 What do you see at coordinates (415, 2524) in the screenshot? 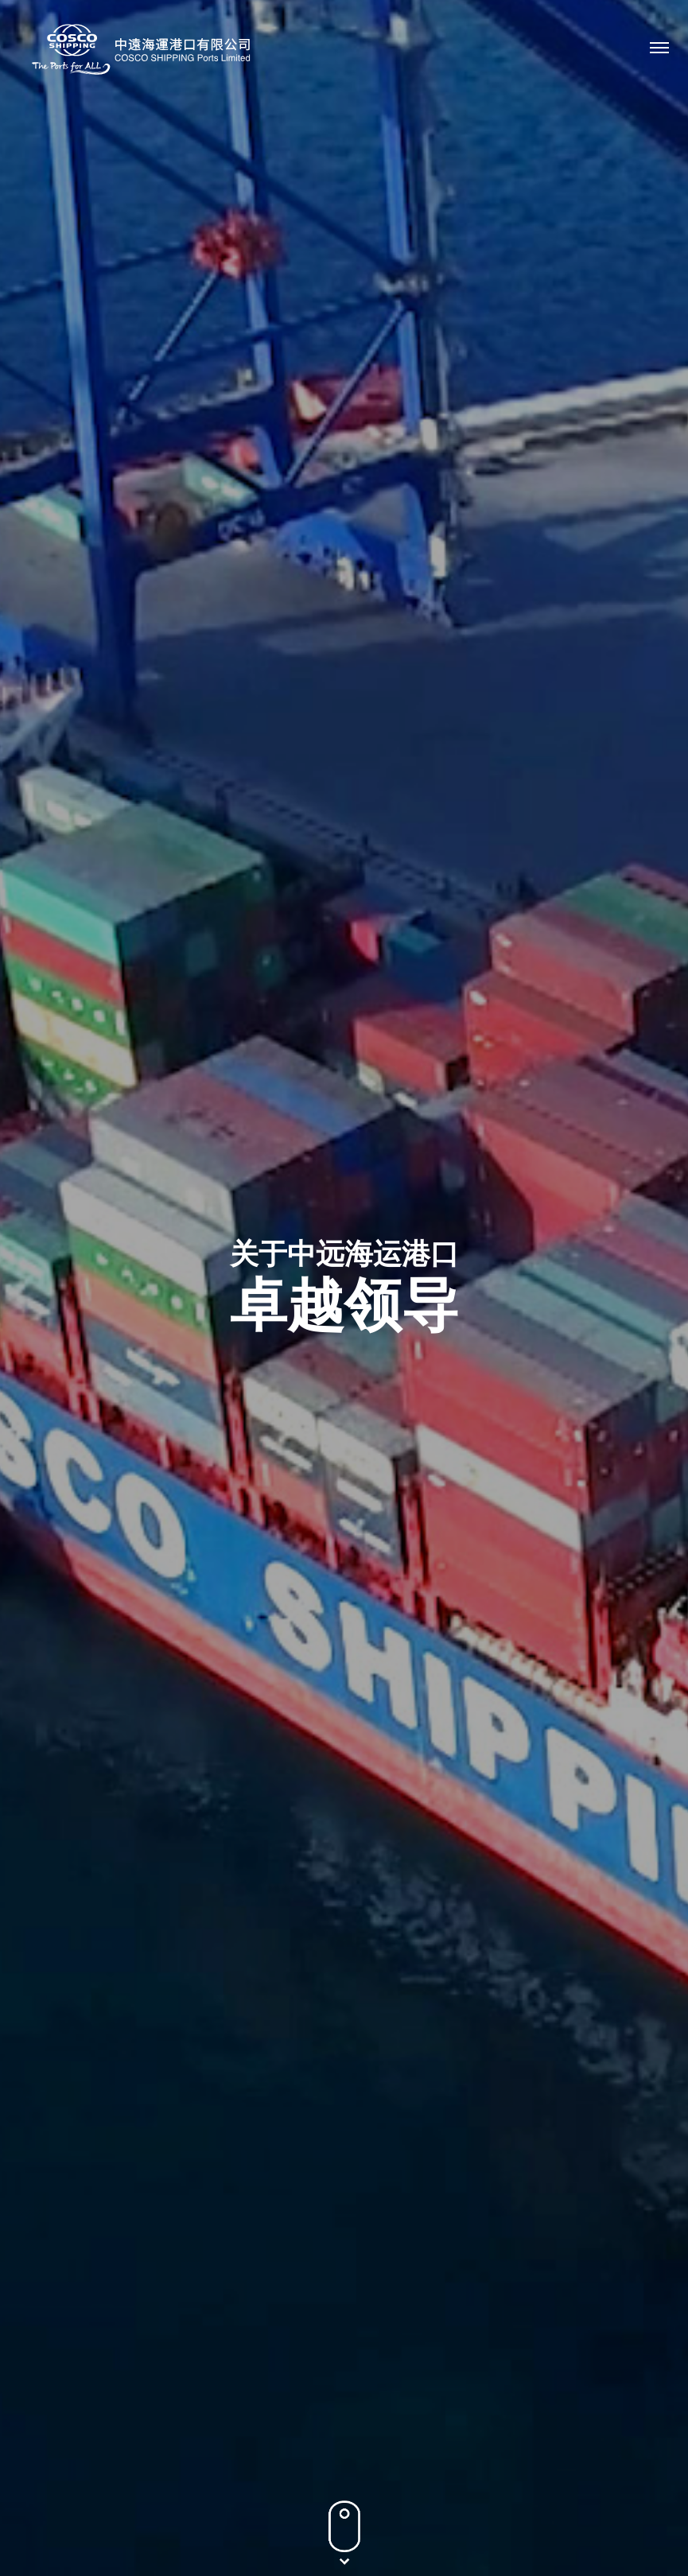
I see `网站地图` at bounding box center [415, 2524].